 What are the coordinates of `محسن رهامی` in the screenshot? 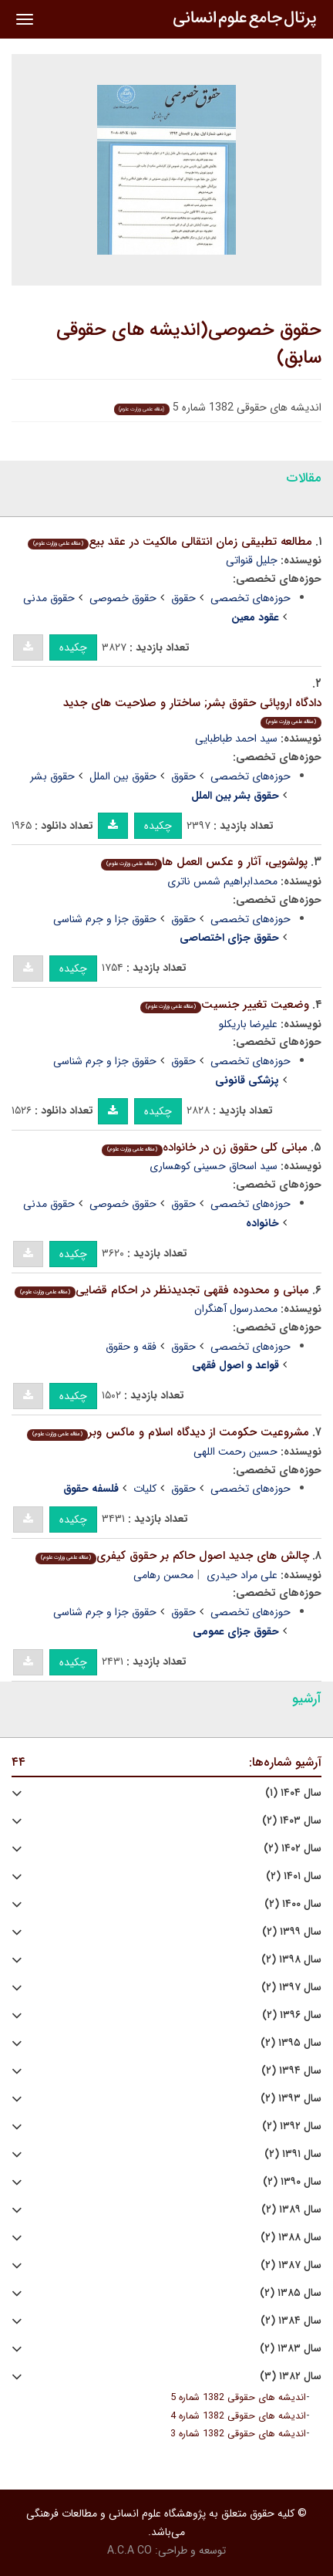 It's located at (163, 1575).